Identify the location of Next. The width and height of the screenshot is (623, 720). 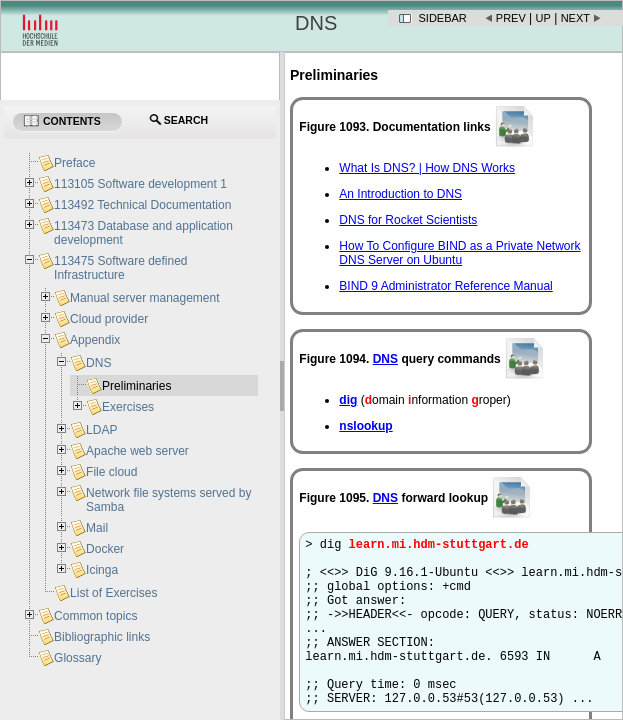
(575, 18).